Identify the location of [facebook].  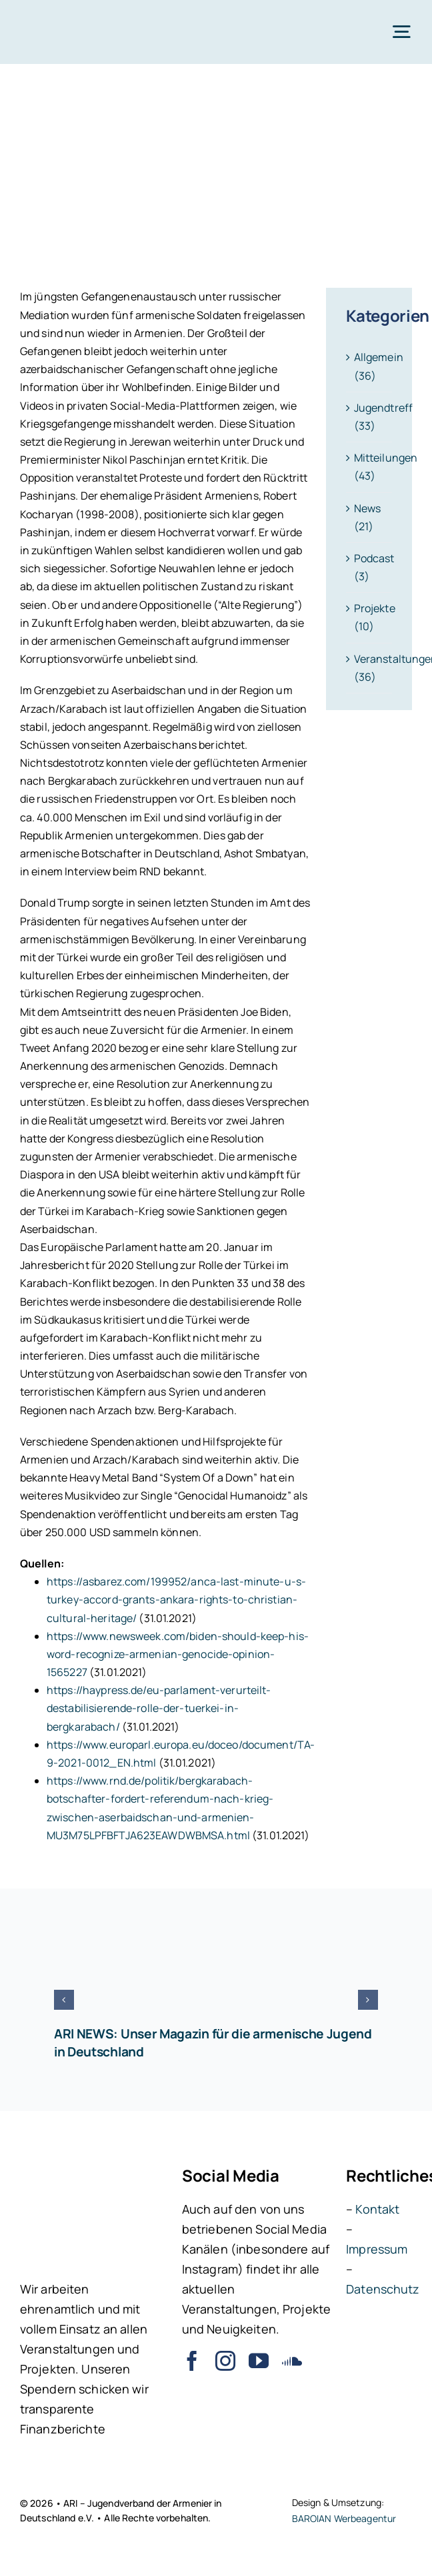
(192, 2361).